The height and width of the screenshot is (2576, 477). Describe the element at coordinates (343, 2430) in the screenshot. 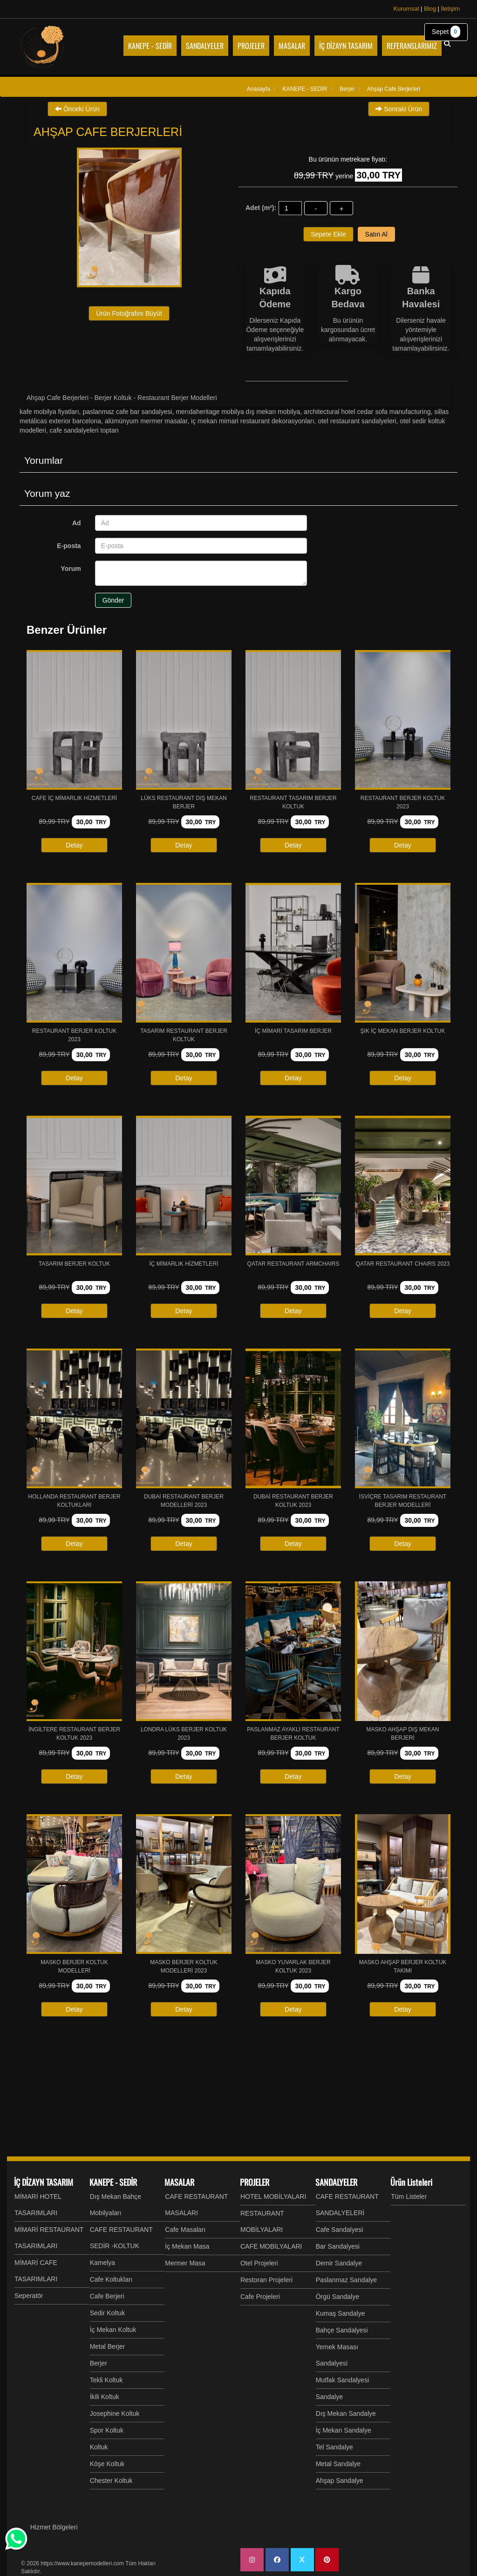

I see `İç Mekan Sandalye` at that location.